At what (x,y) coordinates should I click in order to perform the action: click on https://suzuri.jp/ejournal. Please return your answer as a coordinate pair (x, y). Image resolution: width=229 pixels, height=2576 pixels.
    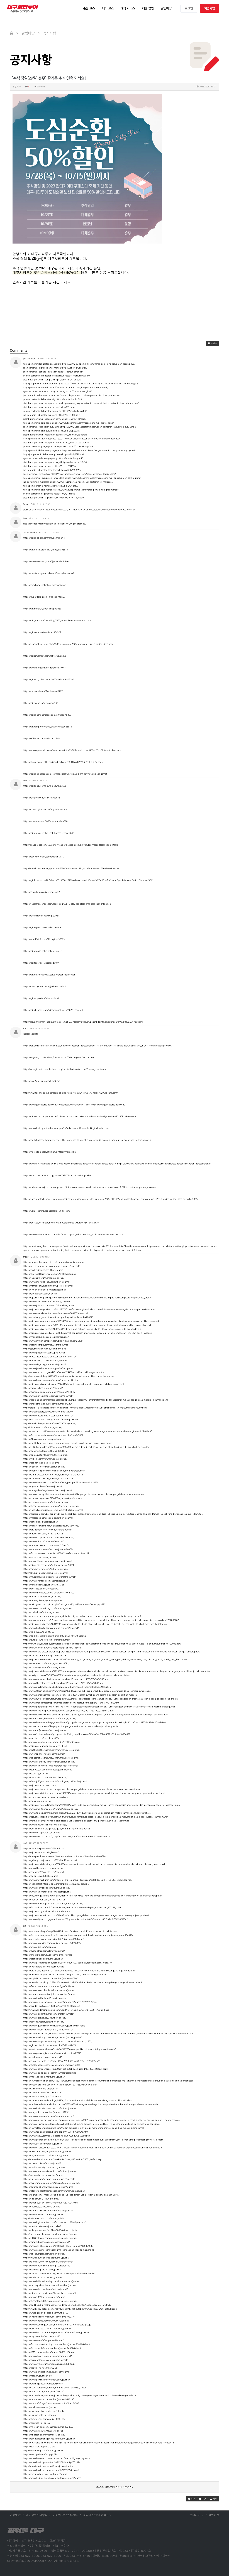
    Looking at the image, I should click on (35, 1773).